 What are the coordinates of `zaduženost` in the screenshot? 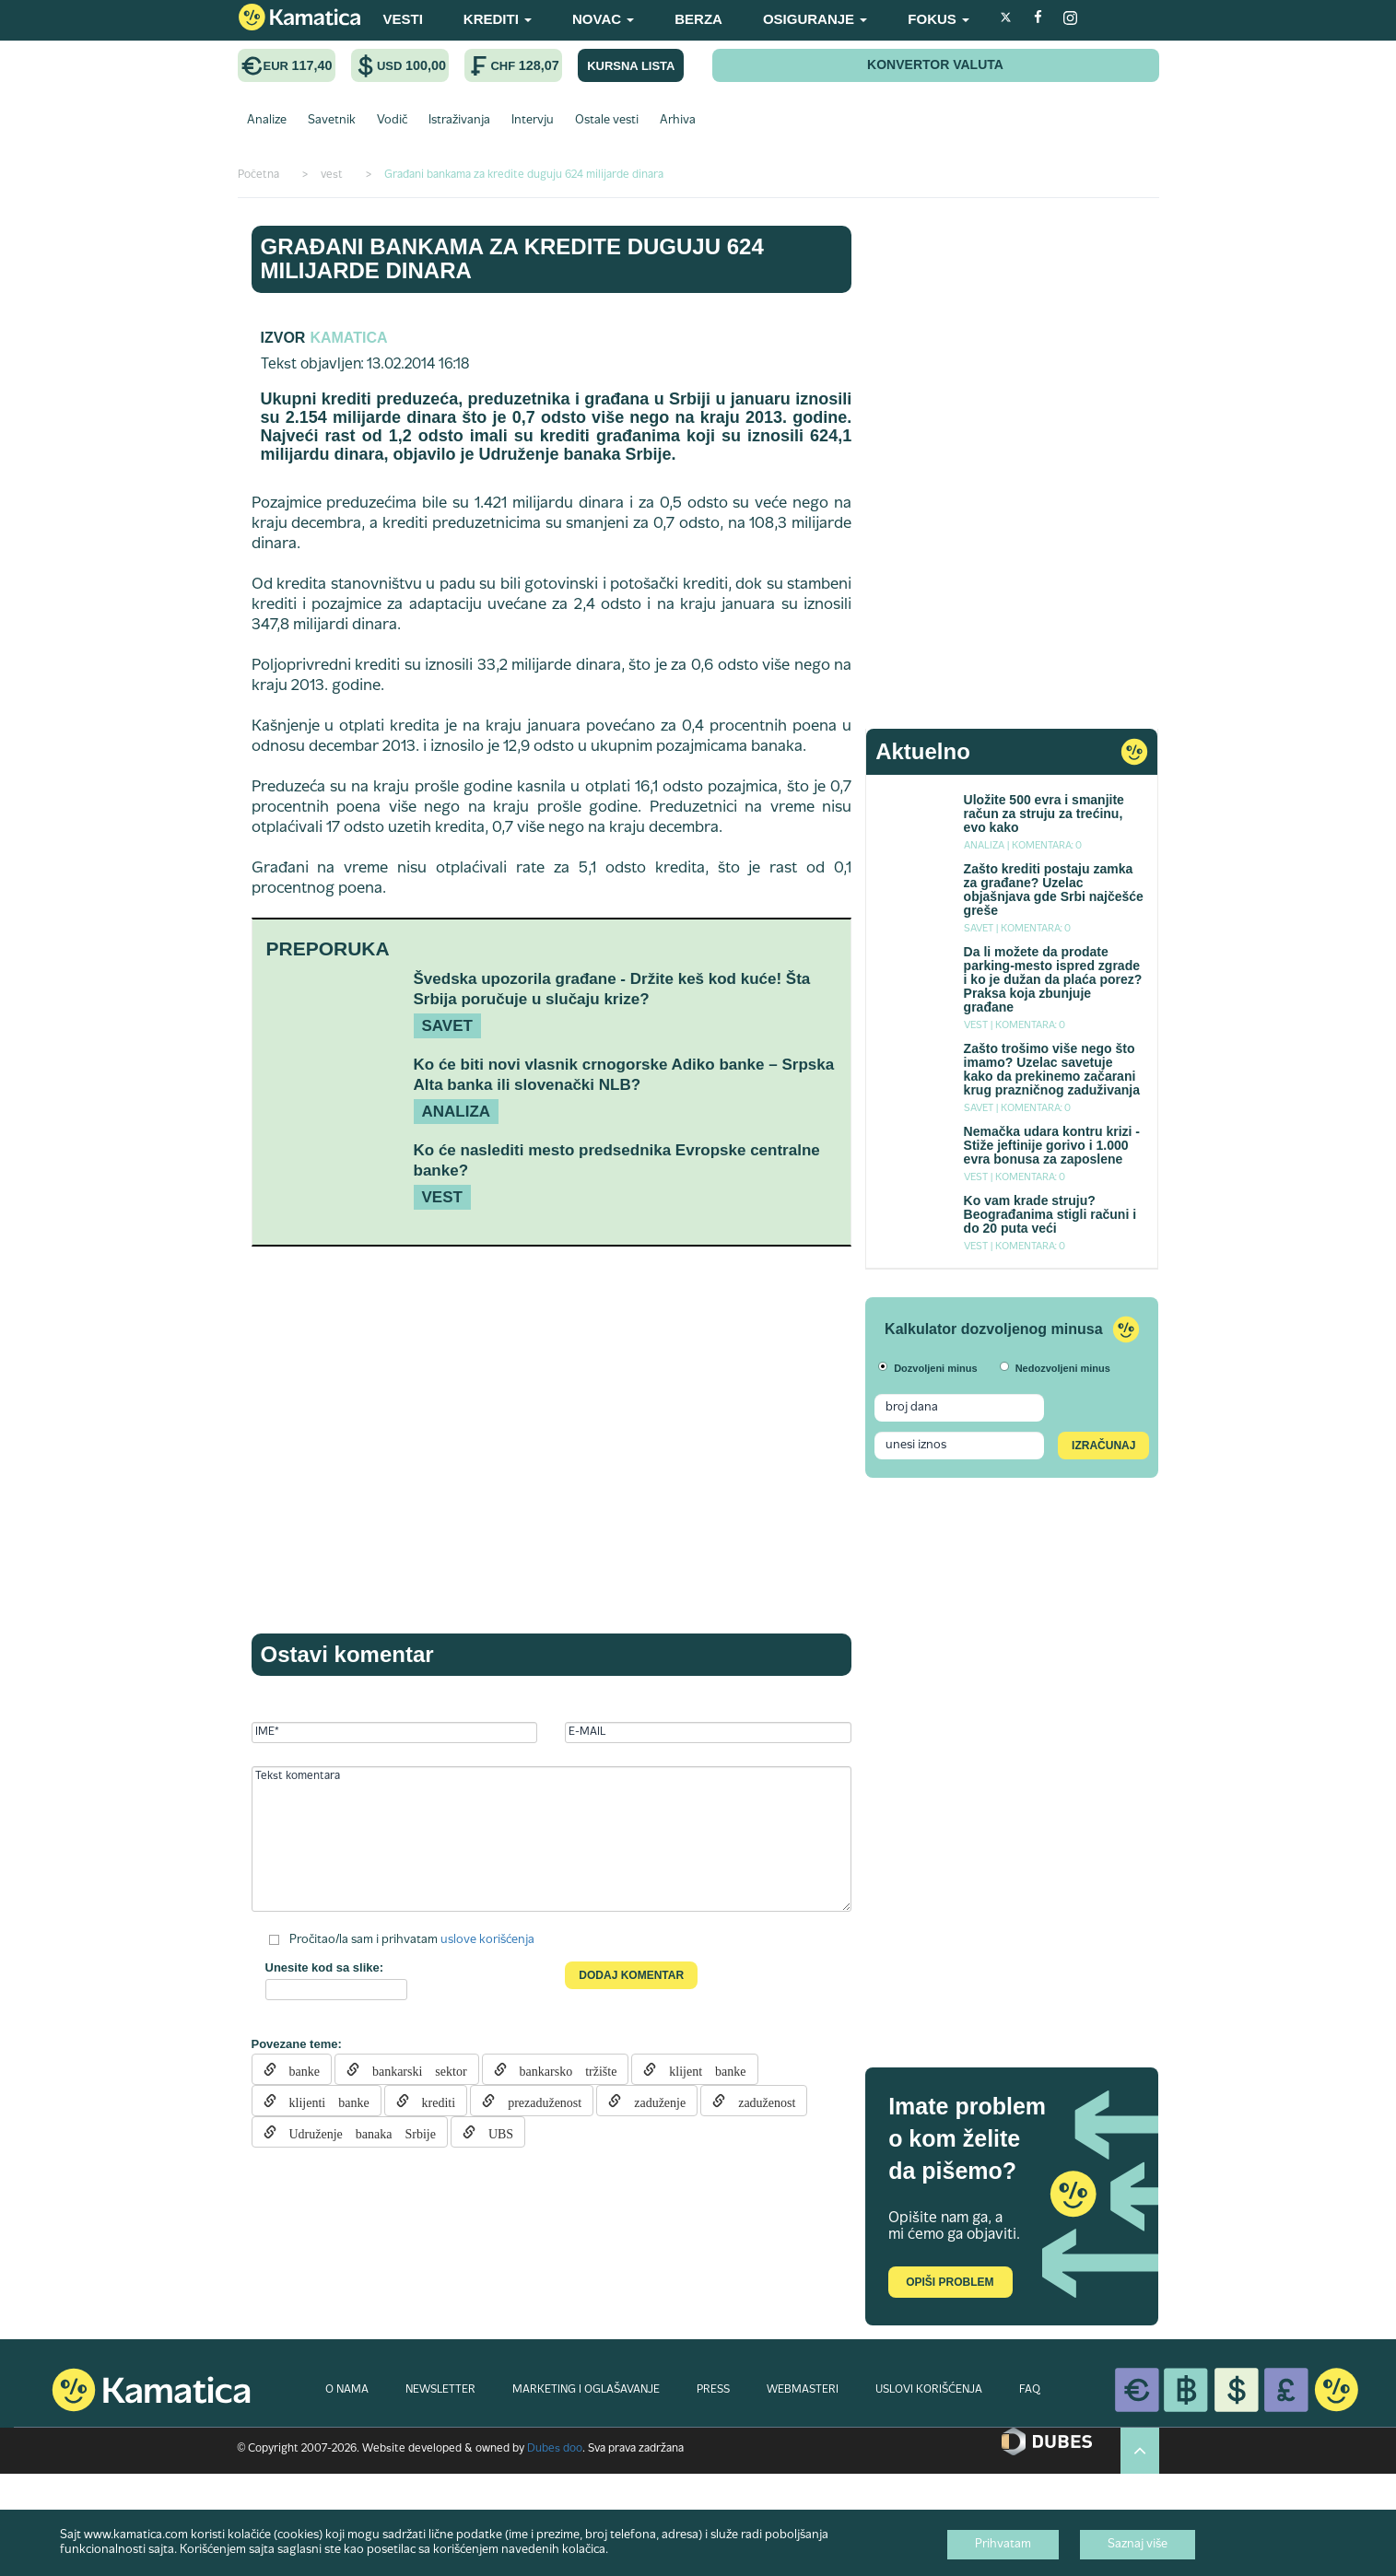 It's located at (760, 2100).